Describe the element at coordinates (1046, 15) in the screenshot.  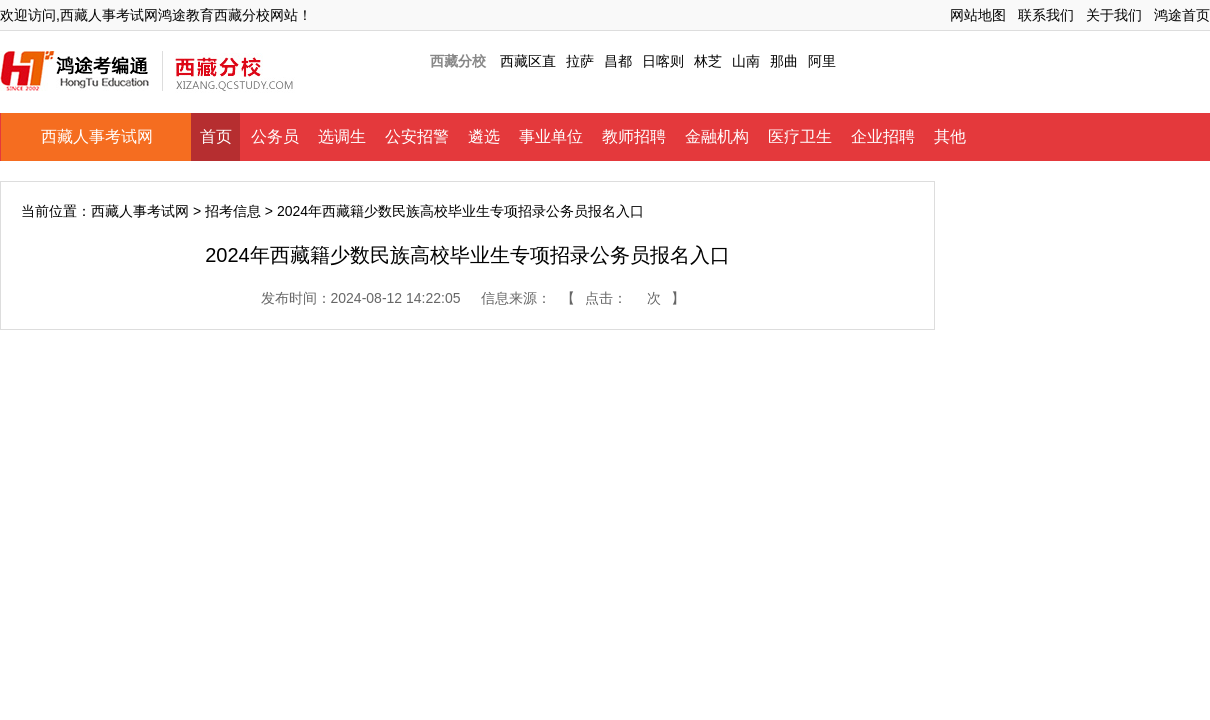
I see `联系我们` at that location.